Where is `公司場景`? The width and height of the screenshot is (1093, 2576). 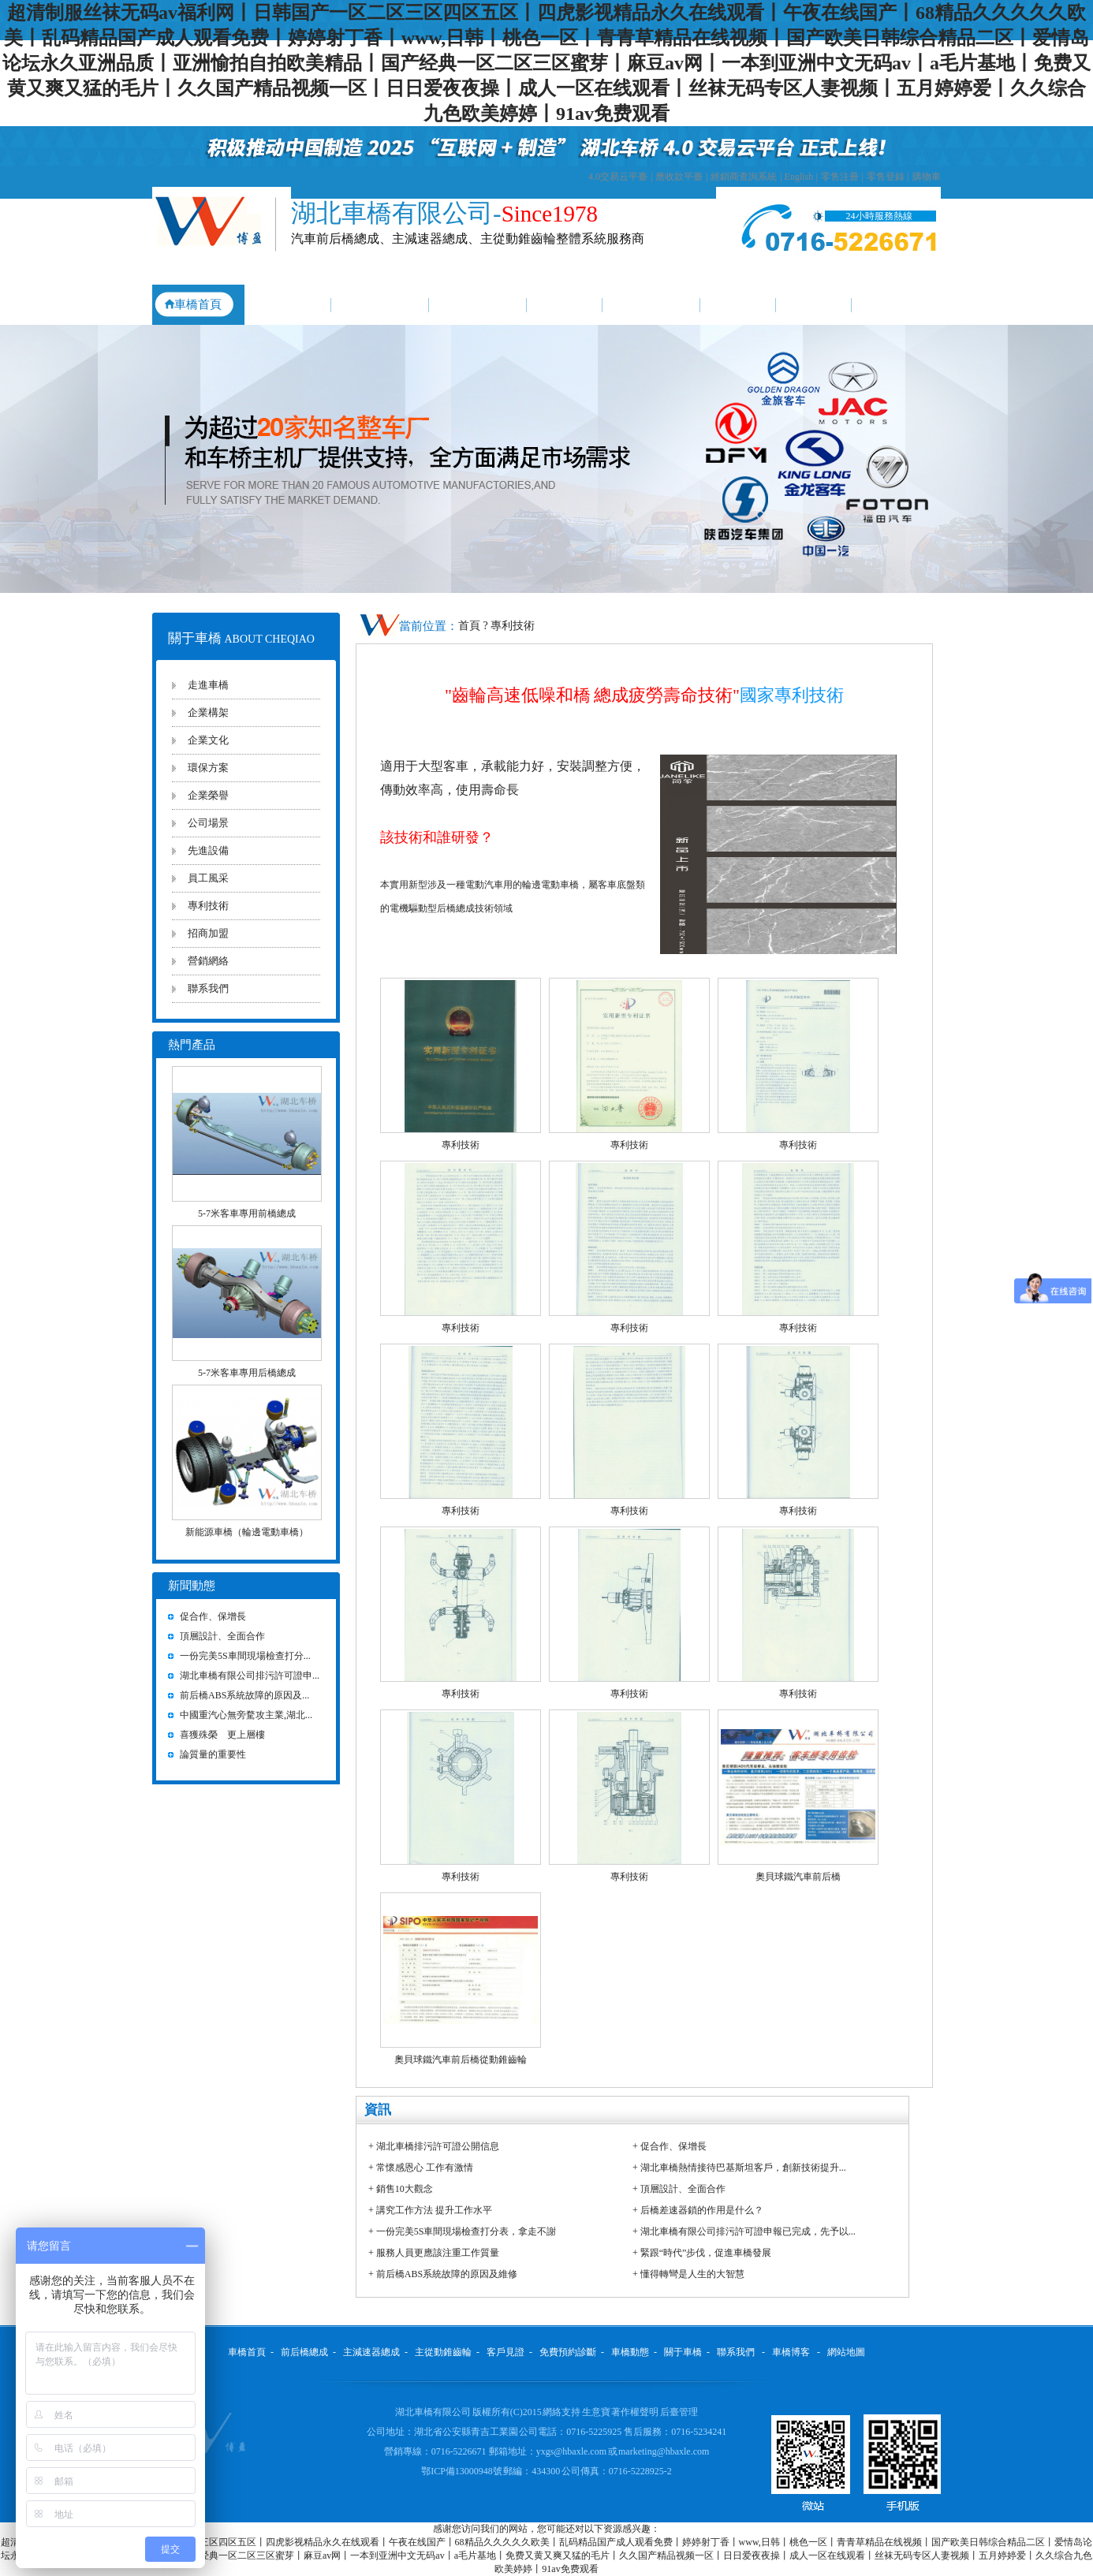
公司場景 is located at coordinates (208, 823).